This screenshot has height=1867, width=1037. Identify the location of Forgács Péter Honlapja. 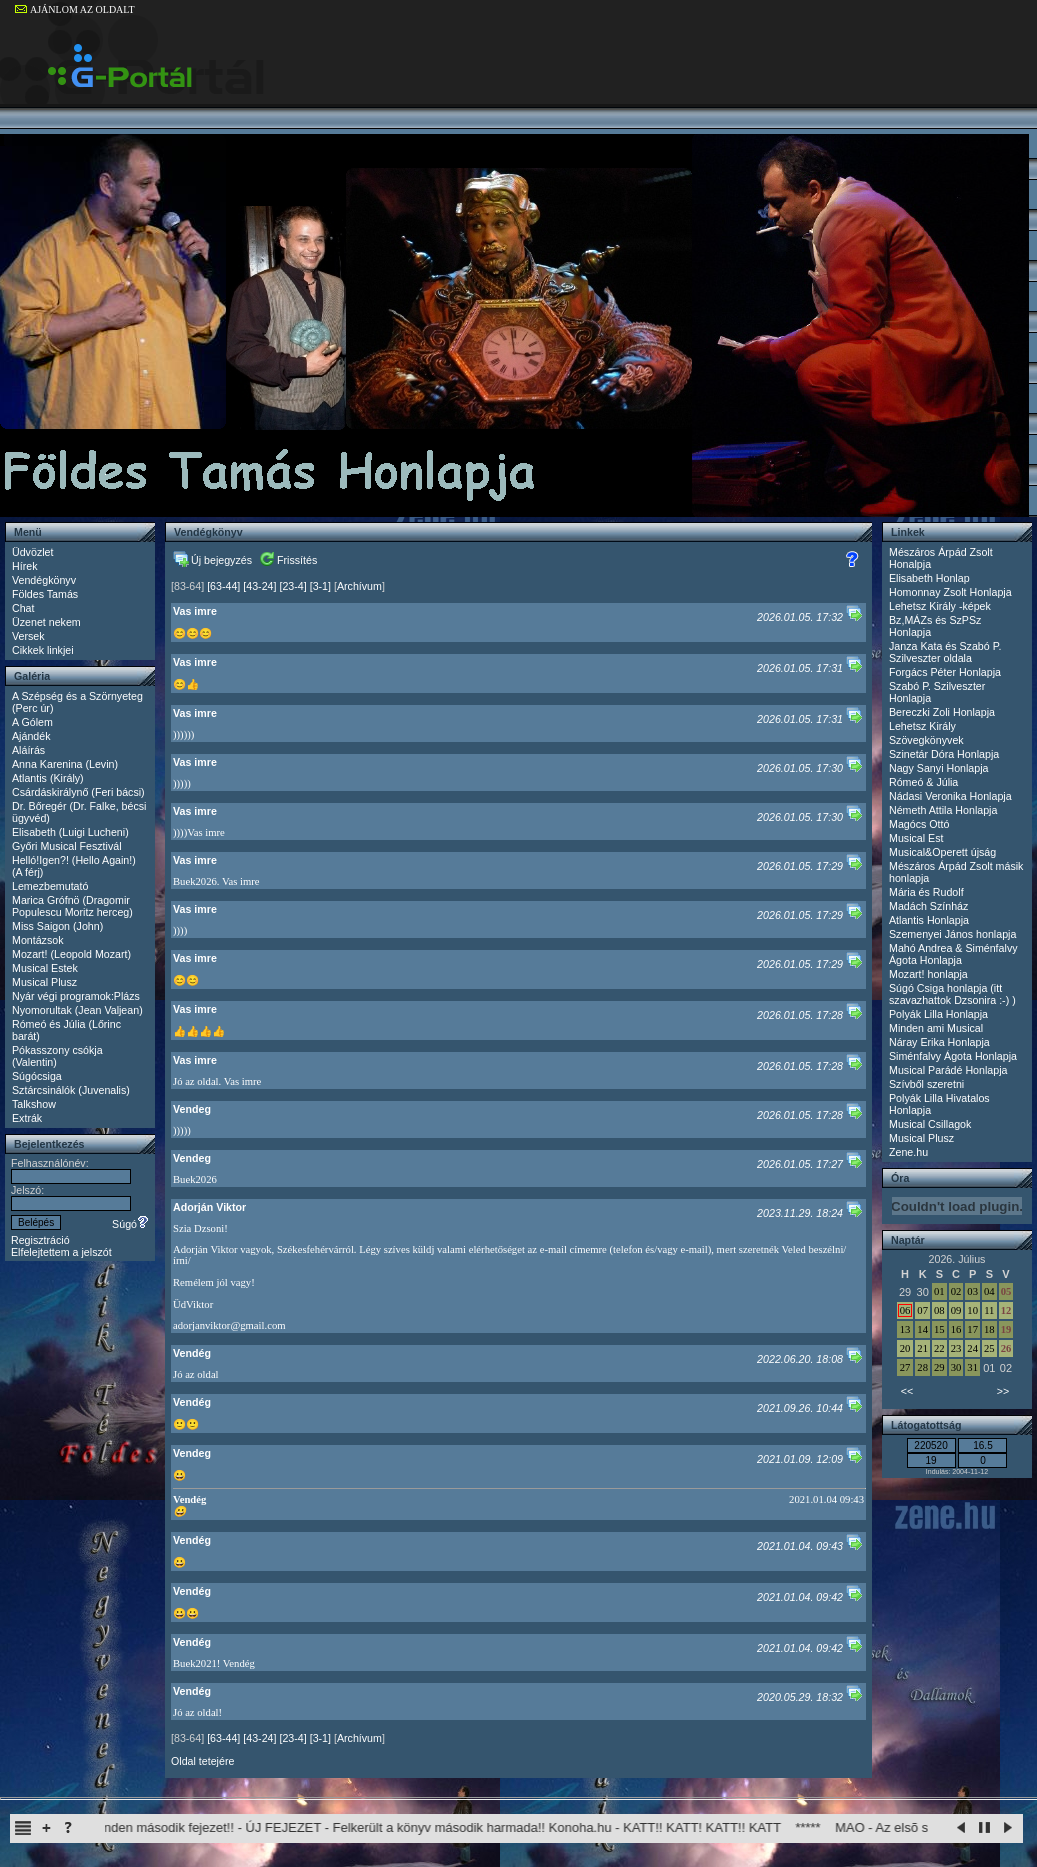
(945, 672).